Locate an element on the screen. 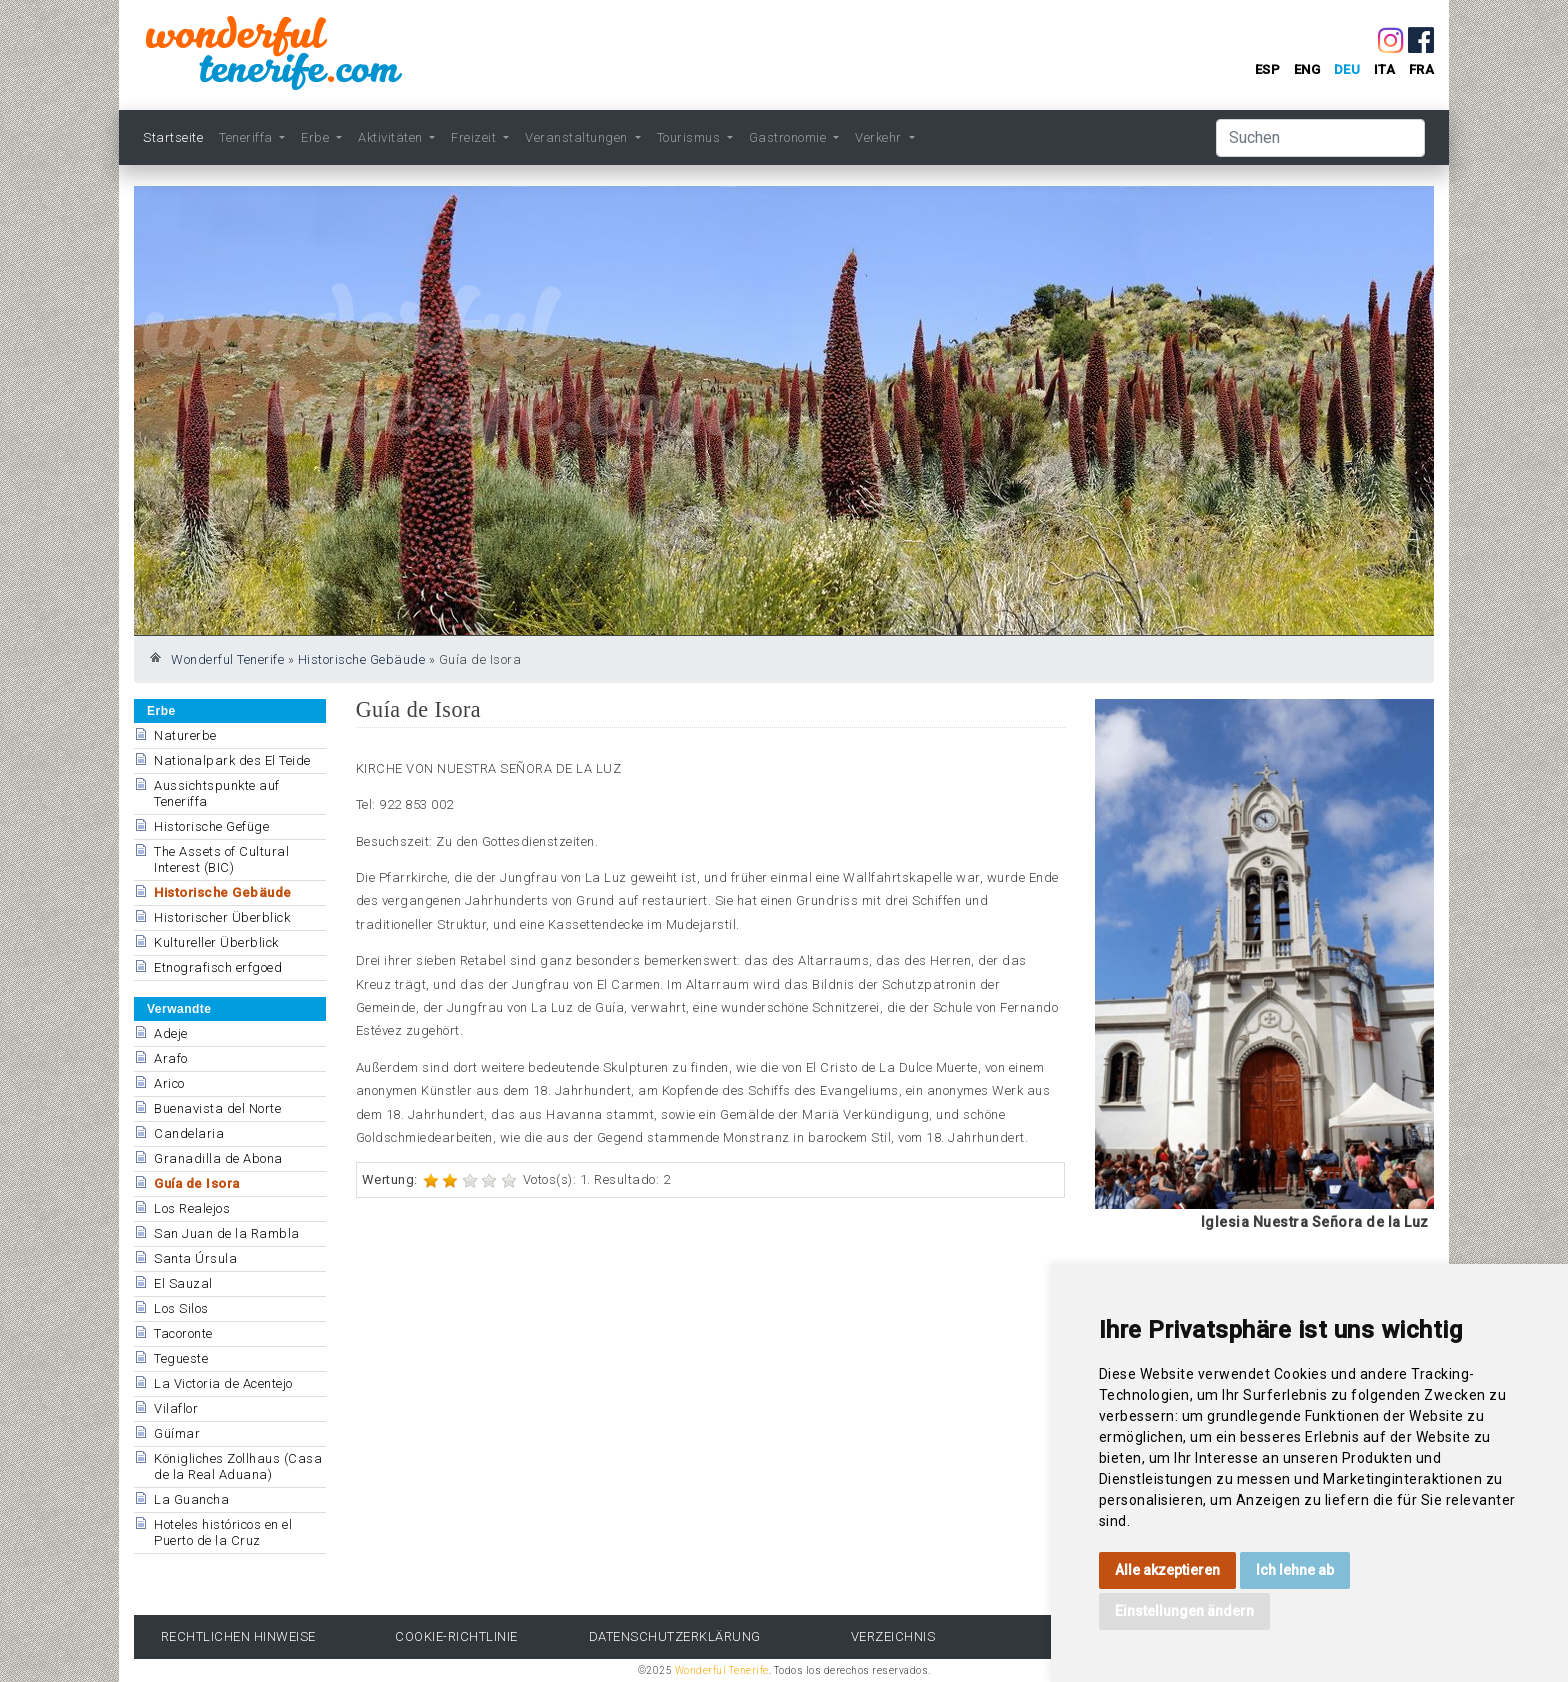 The image size is (1568, 1682). Aktivitäten [button] is located at coordinates (392, 137).